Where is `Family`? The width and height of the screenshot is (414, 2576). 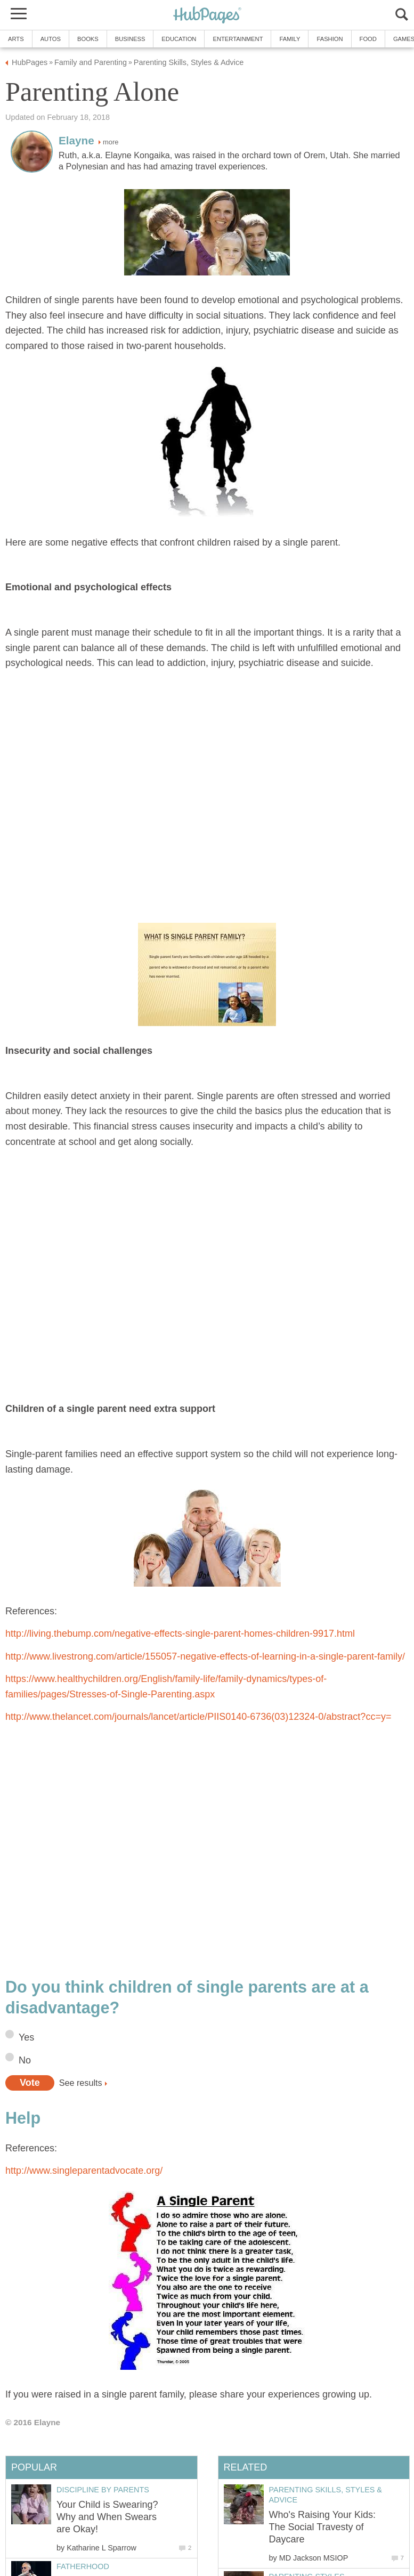 Family is located at coordinates (289, 39).